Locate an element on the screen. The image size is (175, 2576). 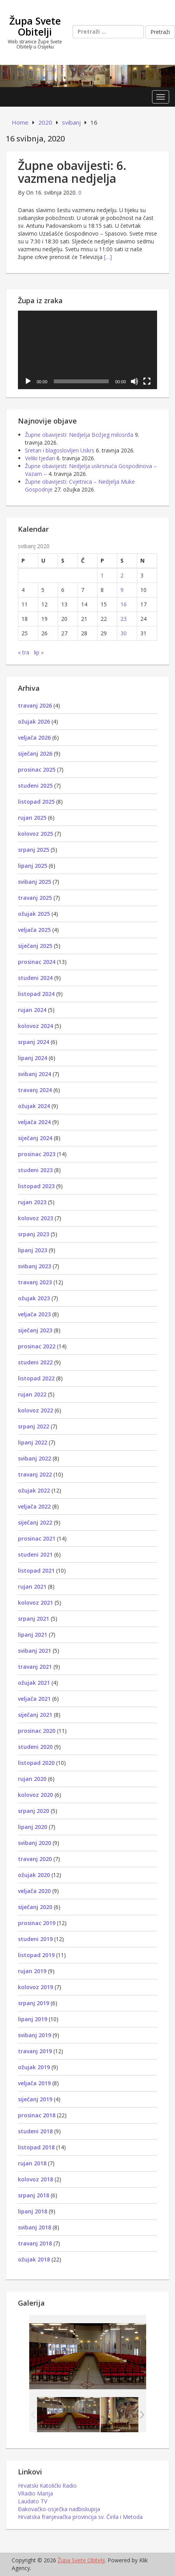
studeni 2019 is located at coordinates (35, 1939).